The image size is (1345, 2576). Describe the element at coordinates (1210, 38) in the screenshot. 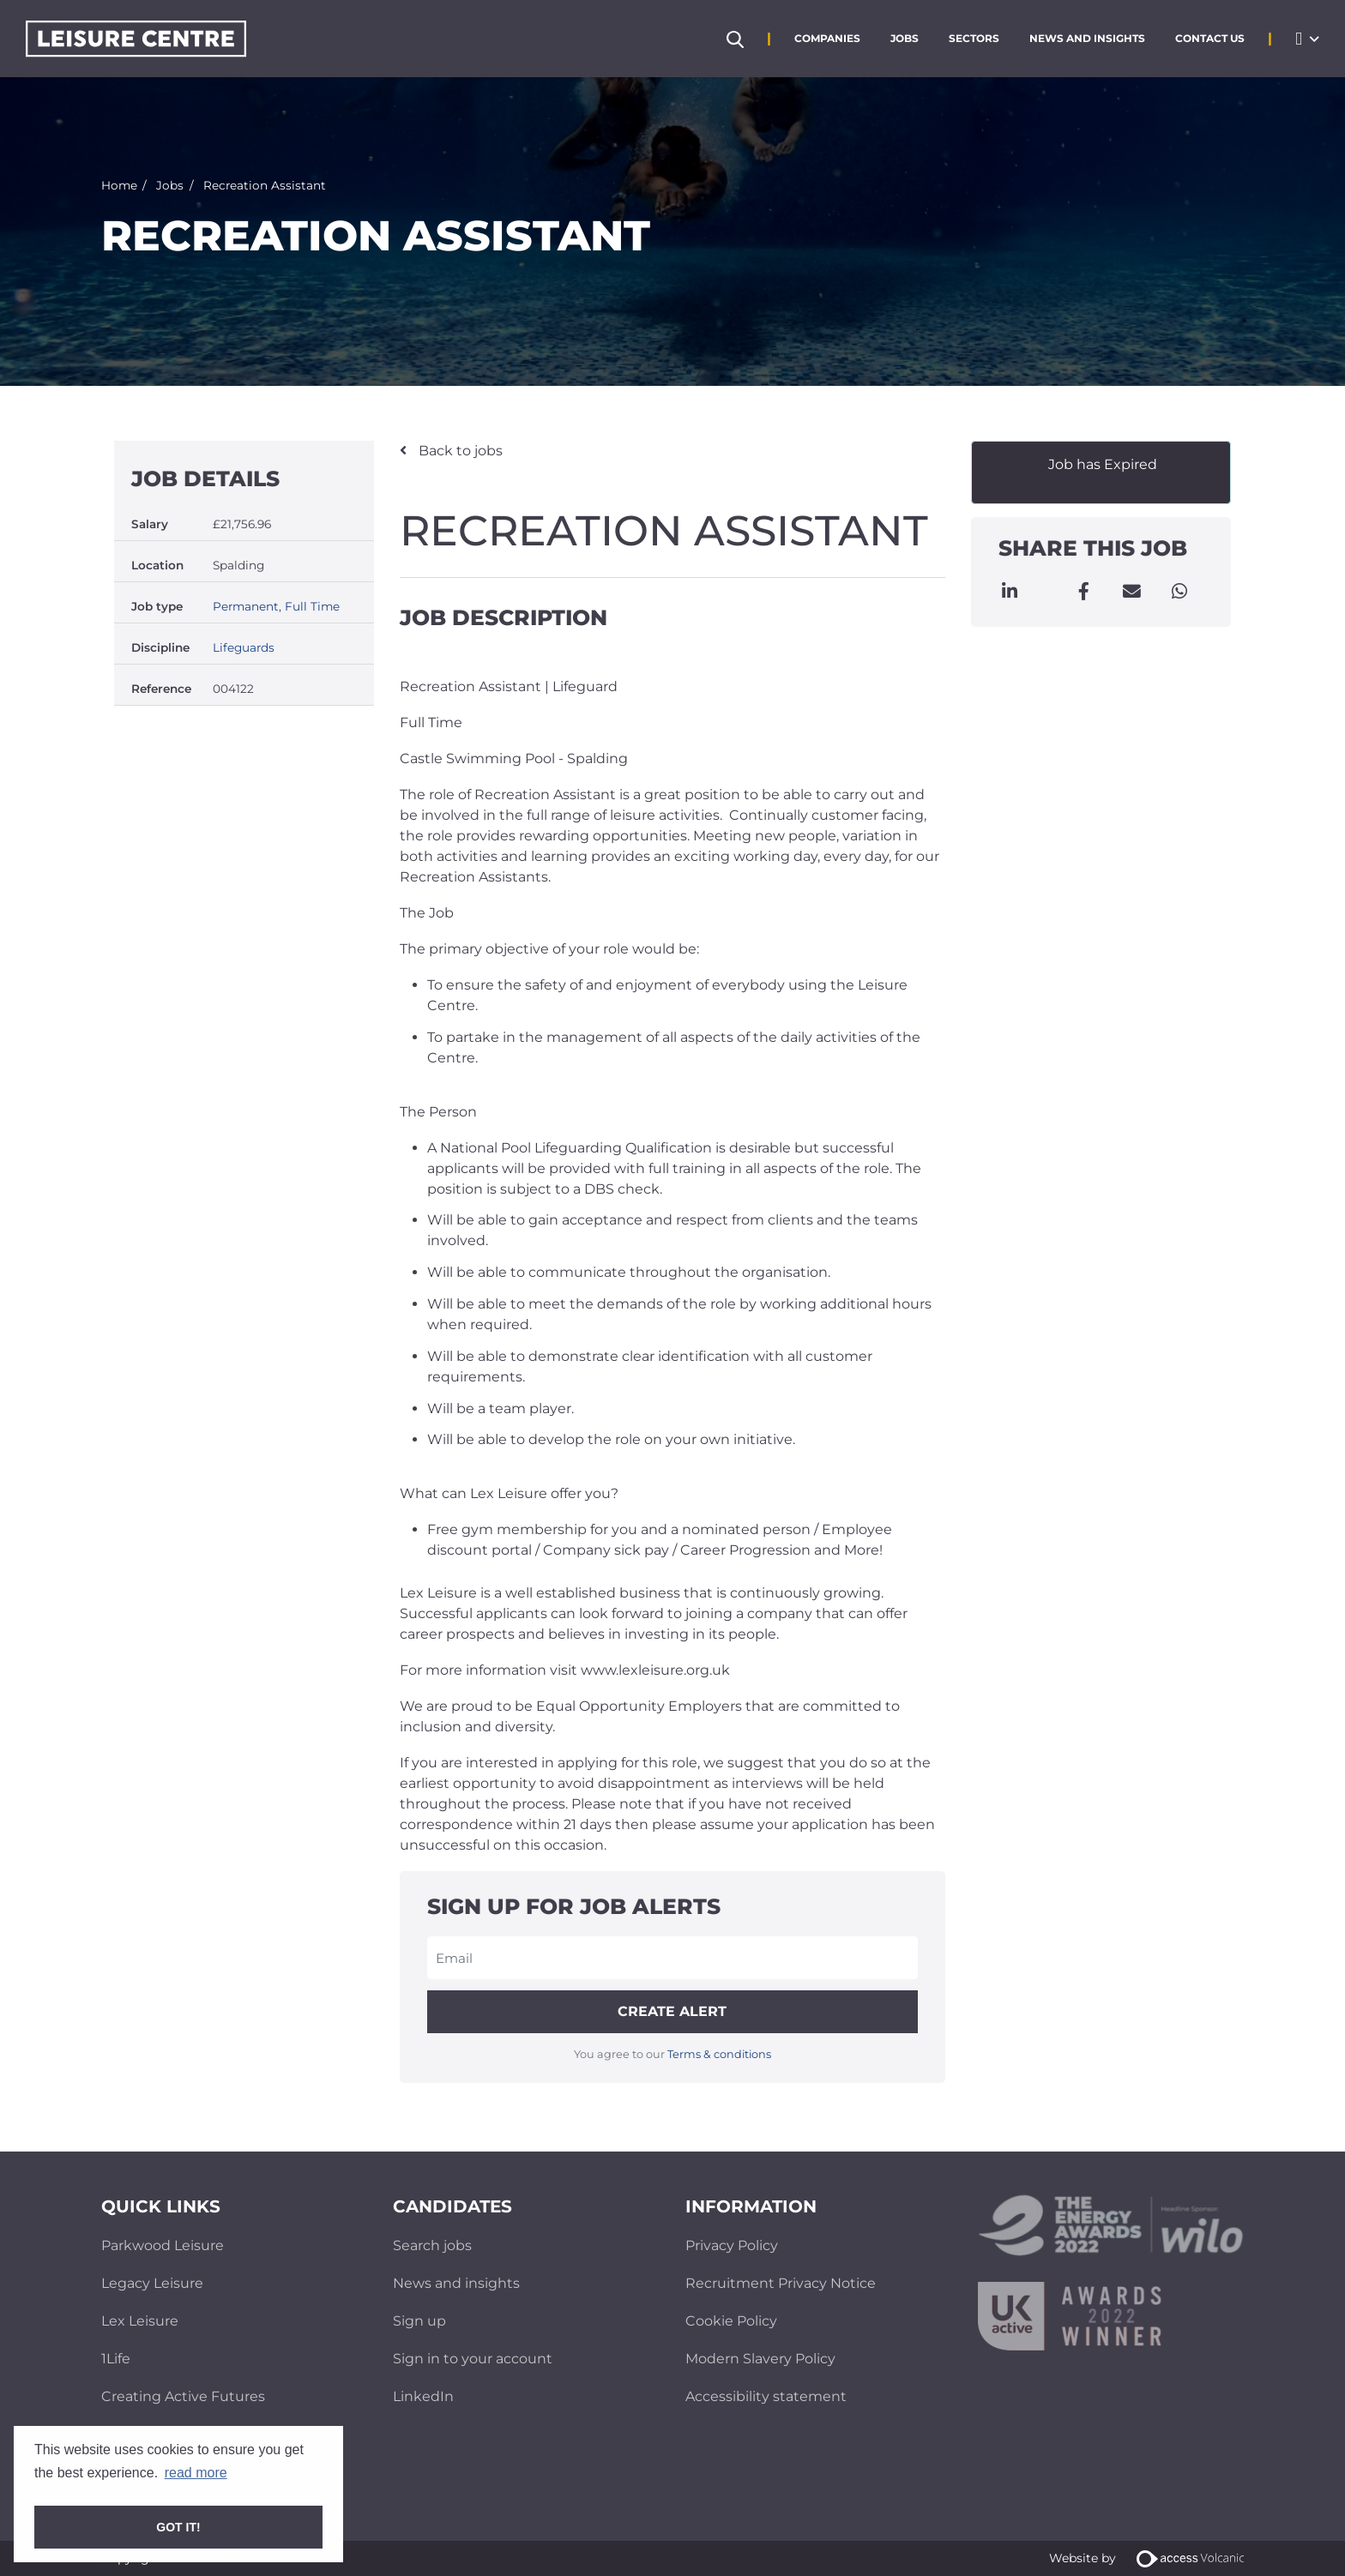

I see `Contact Us` at that location.